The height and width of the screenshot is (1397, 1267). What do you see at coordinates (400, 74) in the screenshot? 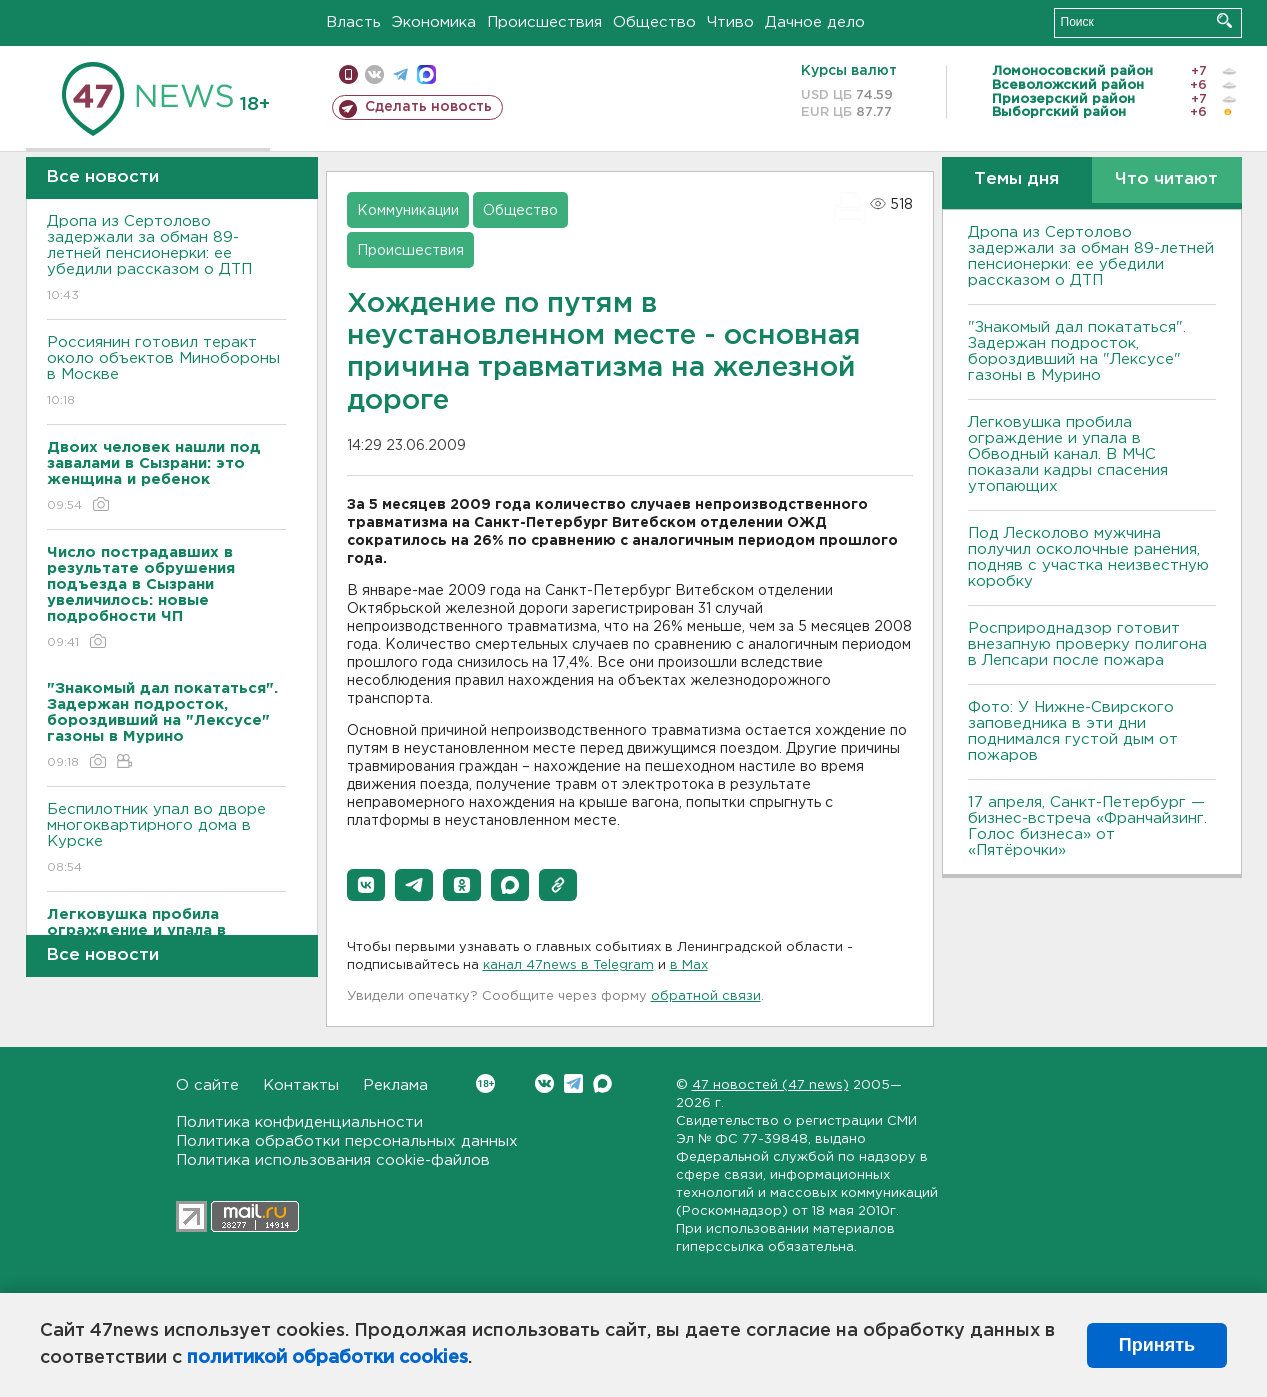
I see `телеграм` at bounding box center [400, 74].